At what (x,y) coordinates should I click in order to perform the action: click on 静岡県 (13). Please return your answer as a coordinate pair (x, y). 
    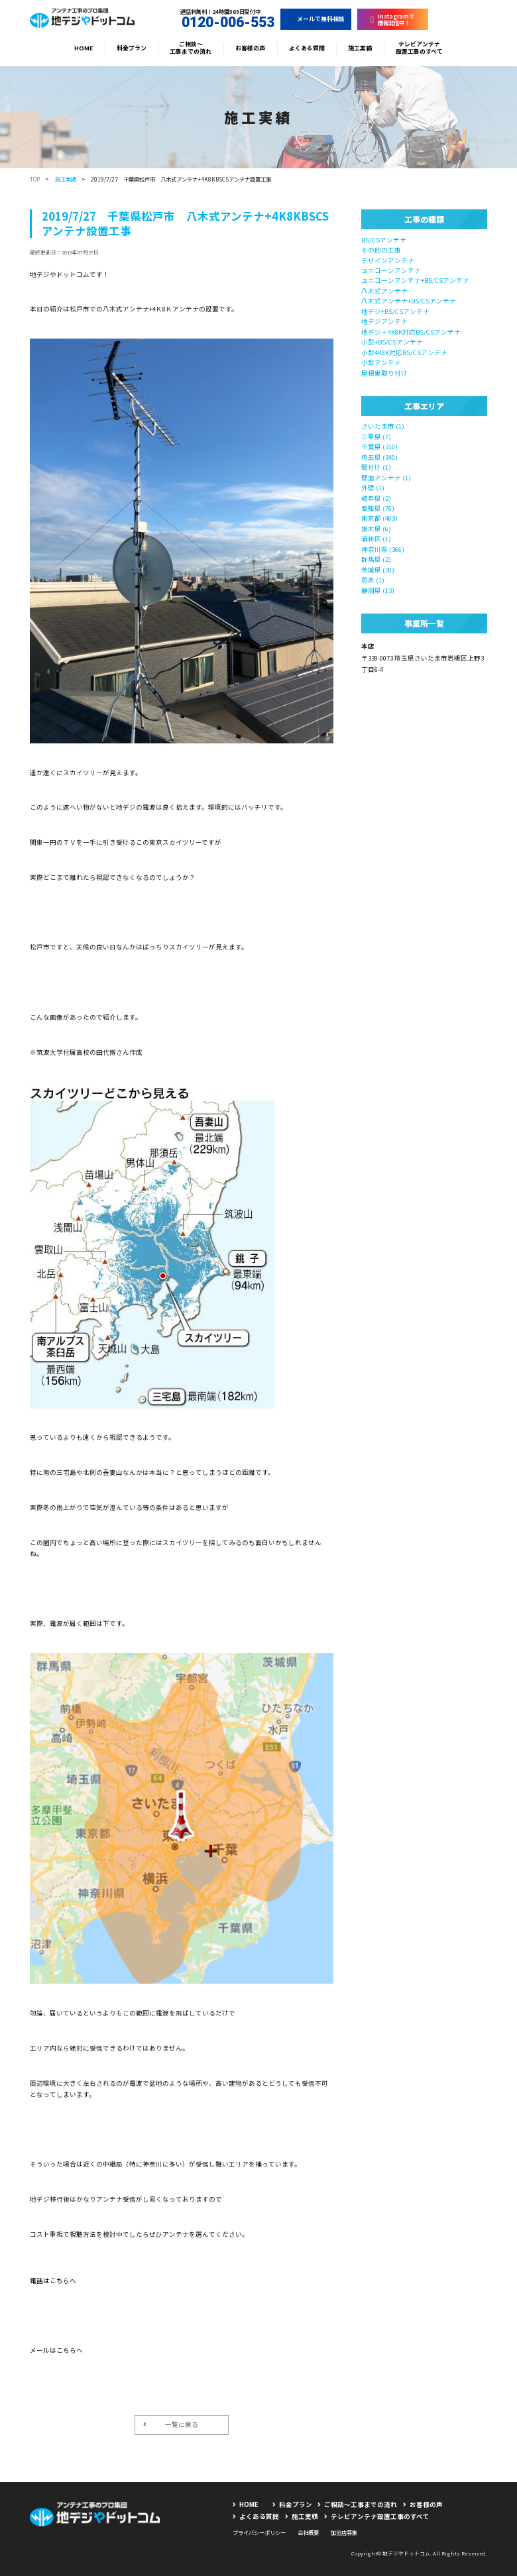
    Looking at the image, I should click on (377, 590).